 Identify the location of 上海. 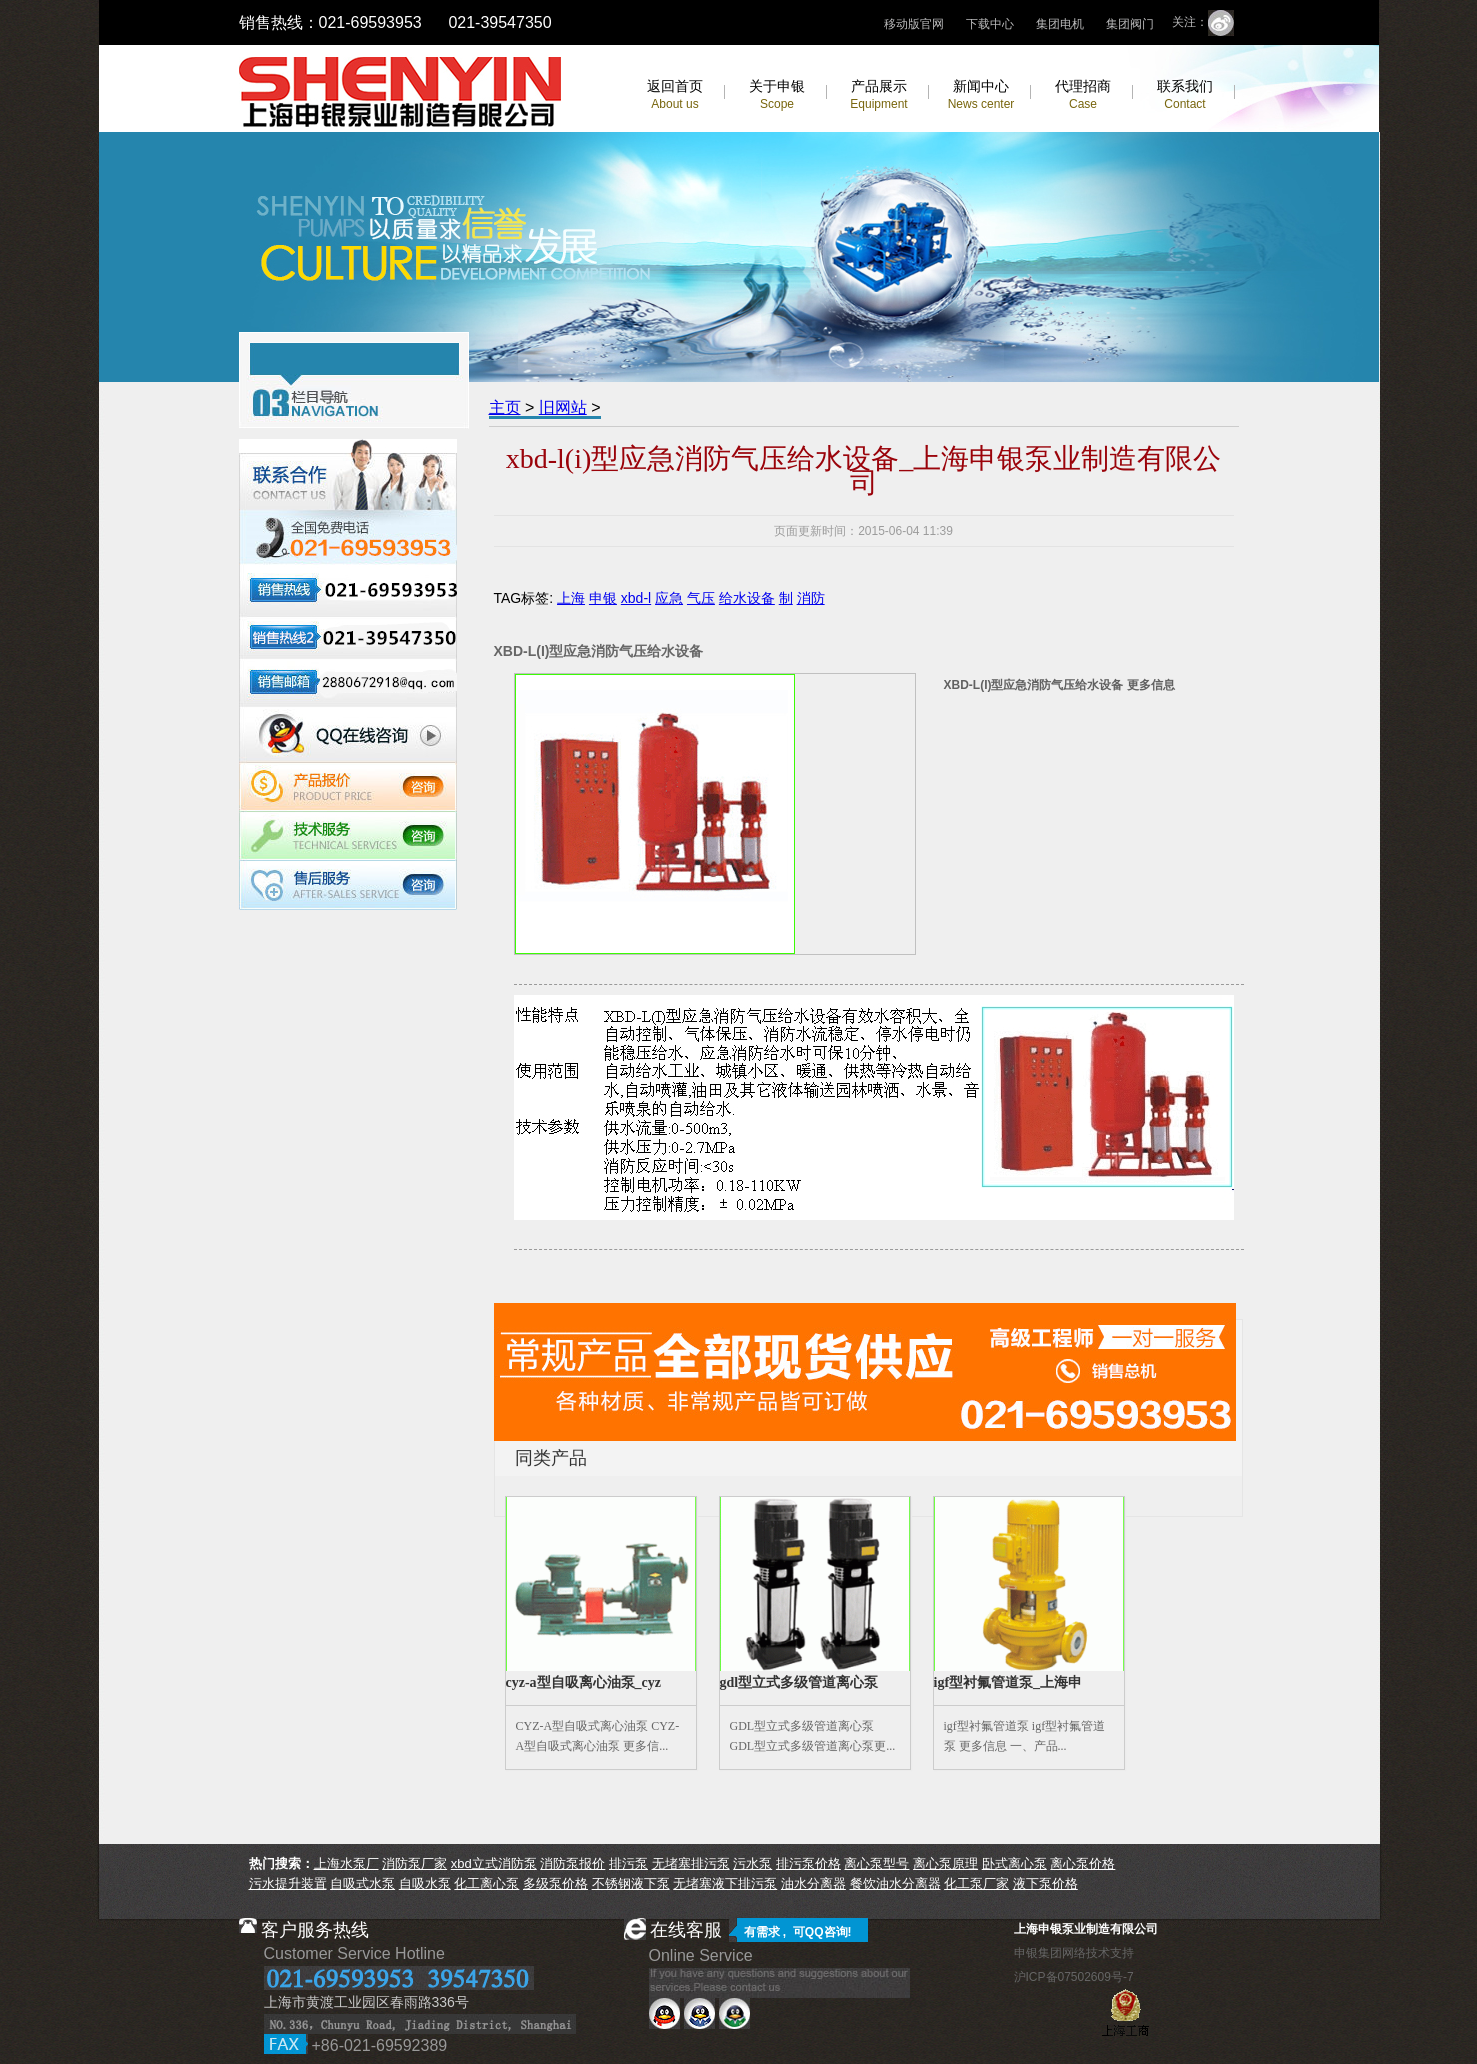
(571, 598).